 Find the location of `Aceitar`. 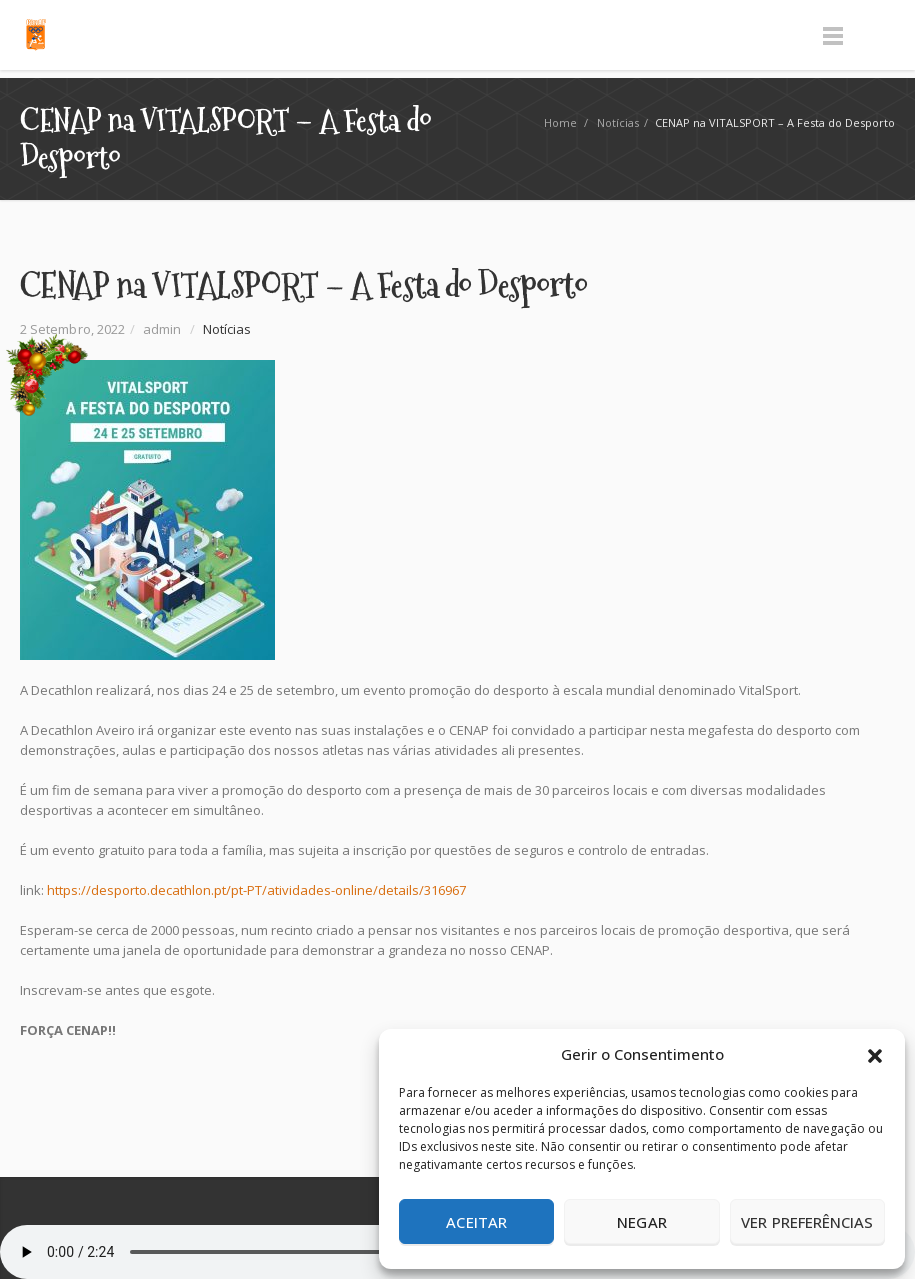

Aceitar is located at coordinates (476, 1222).